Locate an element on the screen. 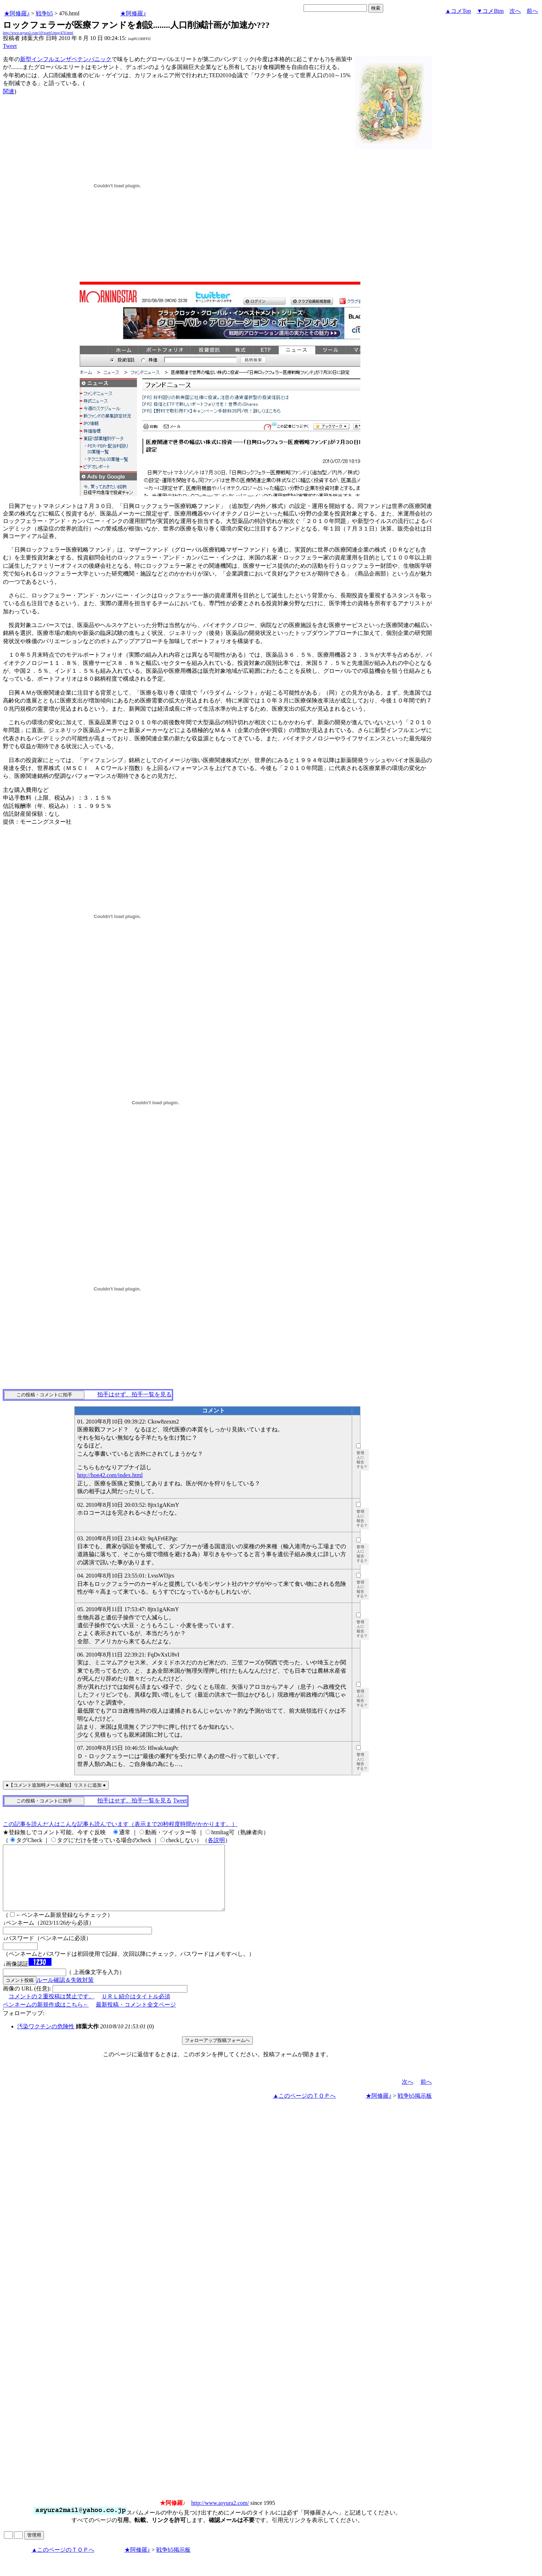  http://hon42.com/index.html is located at coordinates (110, 1475).